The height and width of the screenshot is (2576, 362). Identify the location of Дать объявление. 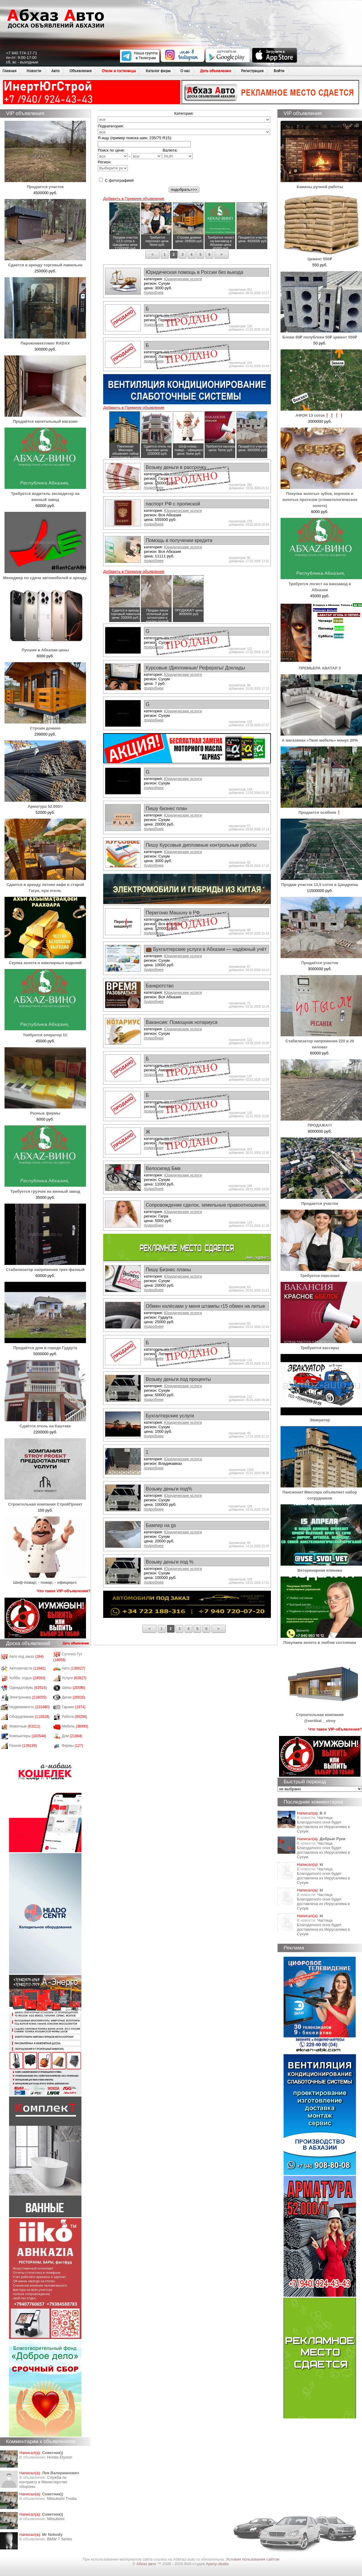
(215, 71).